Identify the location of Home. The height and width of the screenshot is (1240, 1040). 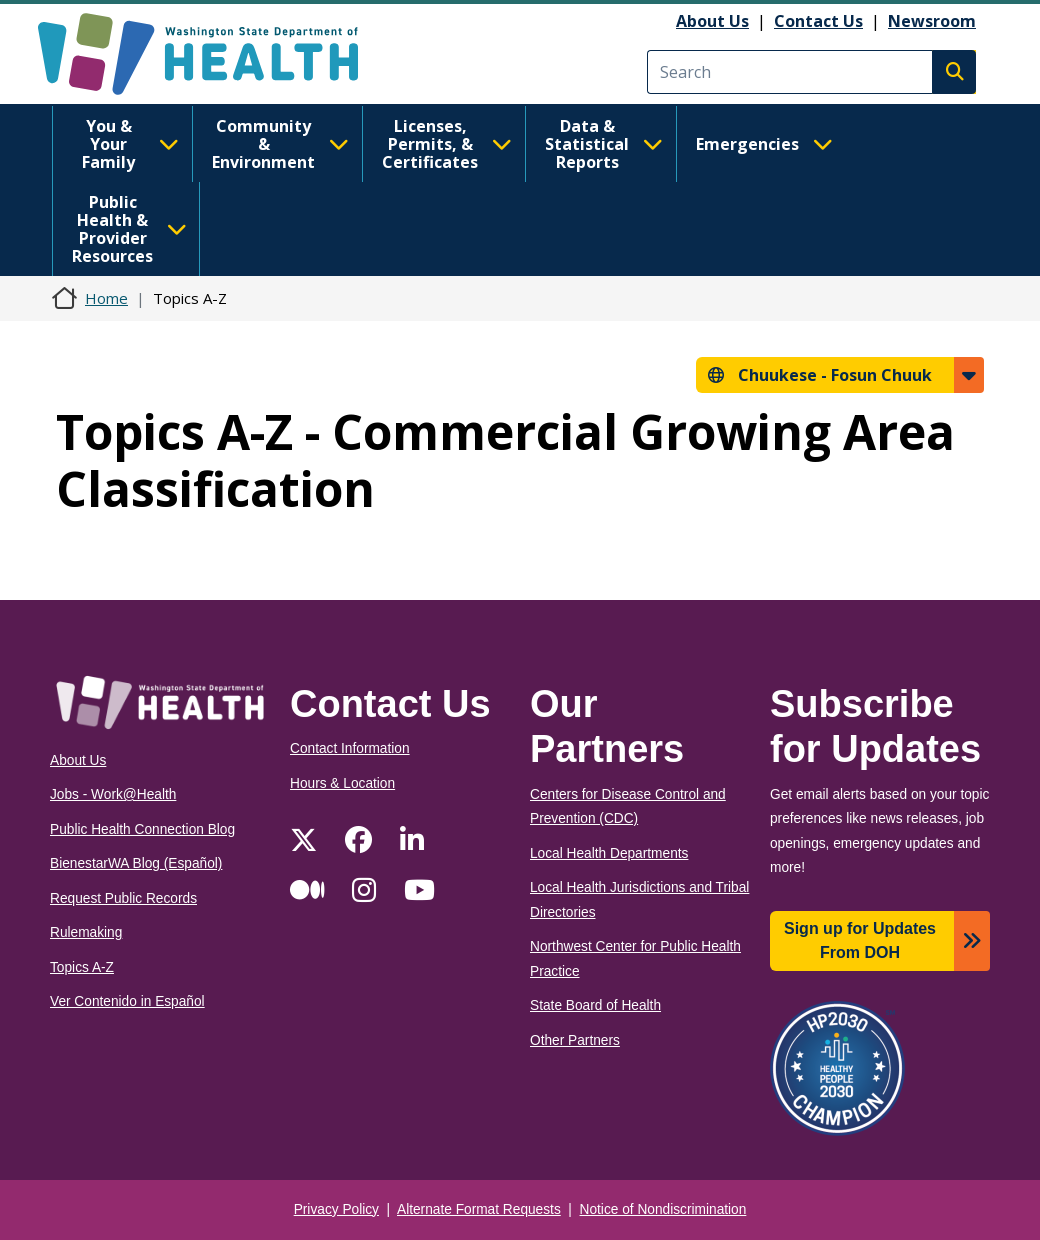
(106, 298).